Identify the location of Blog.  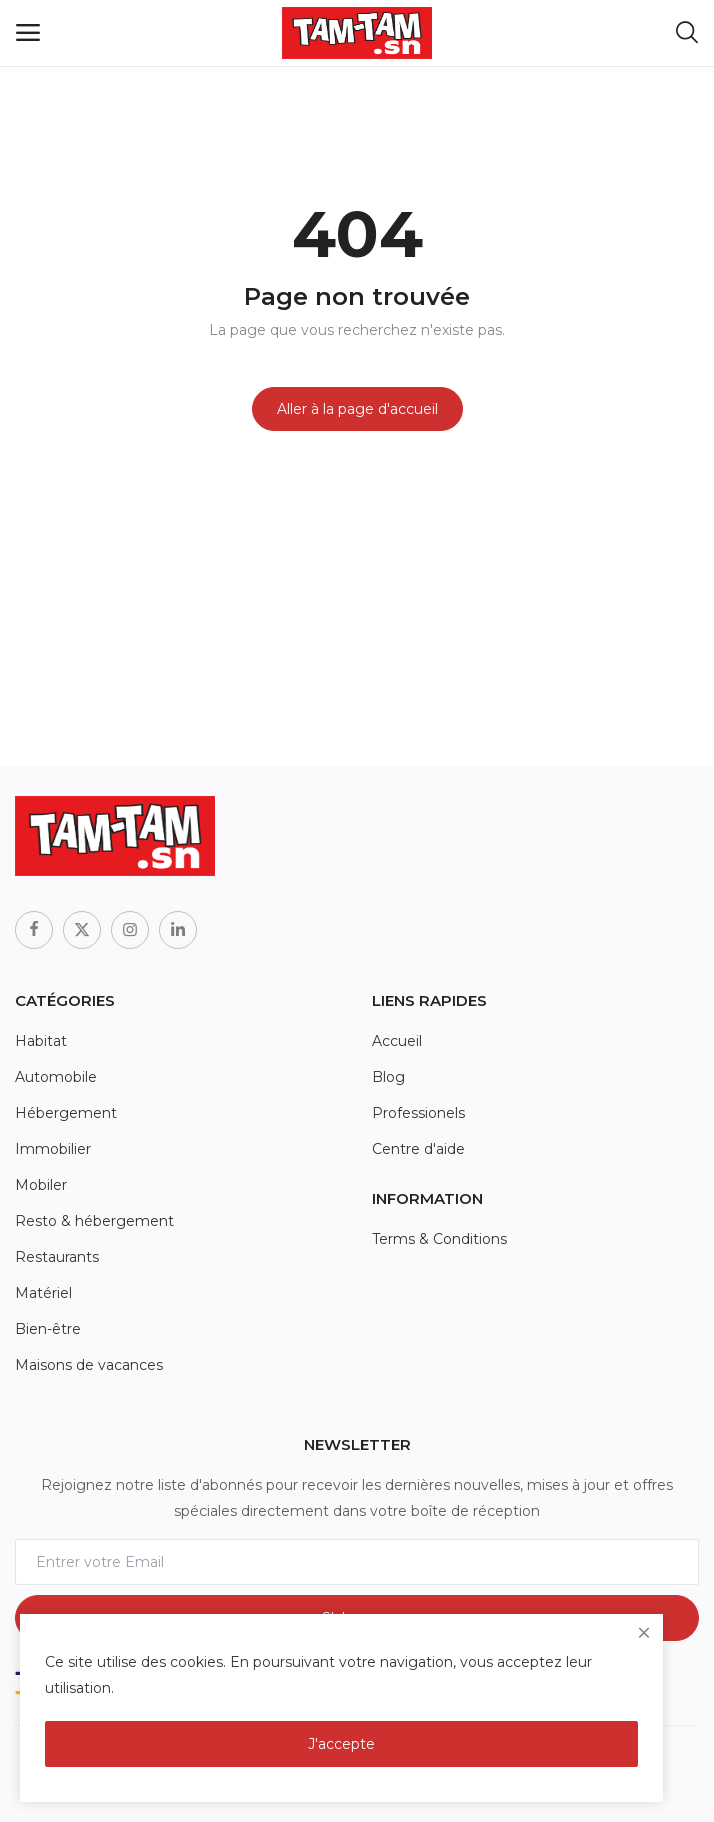
(388, 1077).